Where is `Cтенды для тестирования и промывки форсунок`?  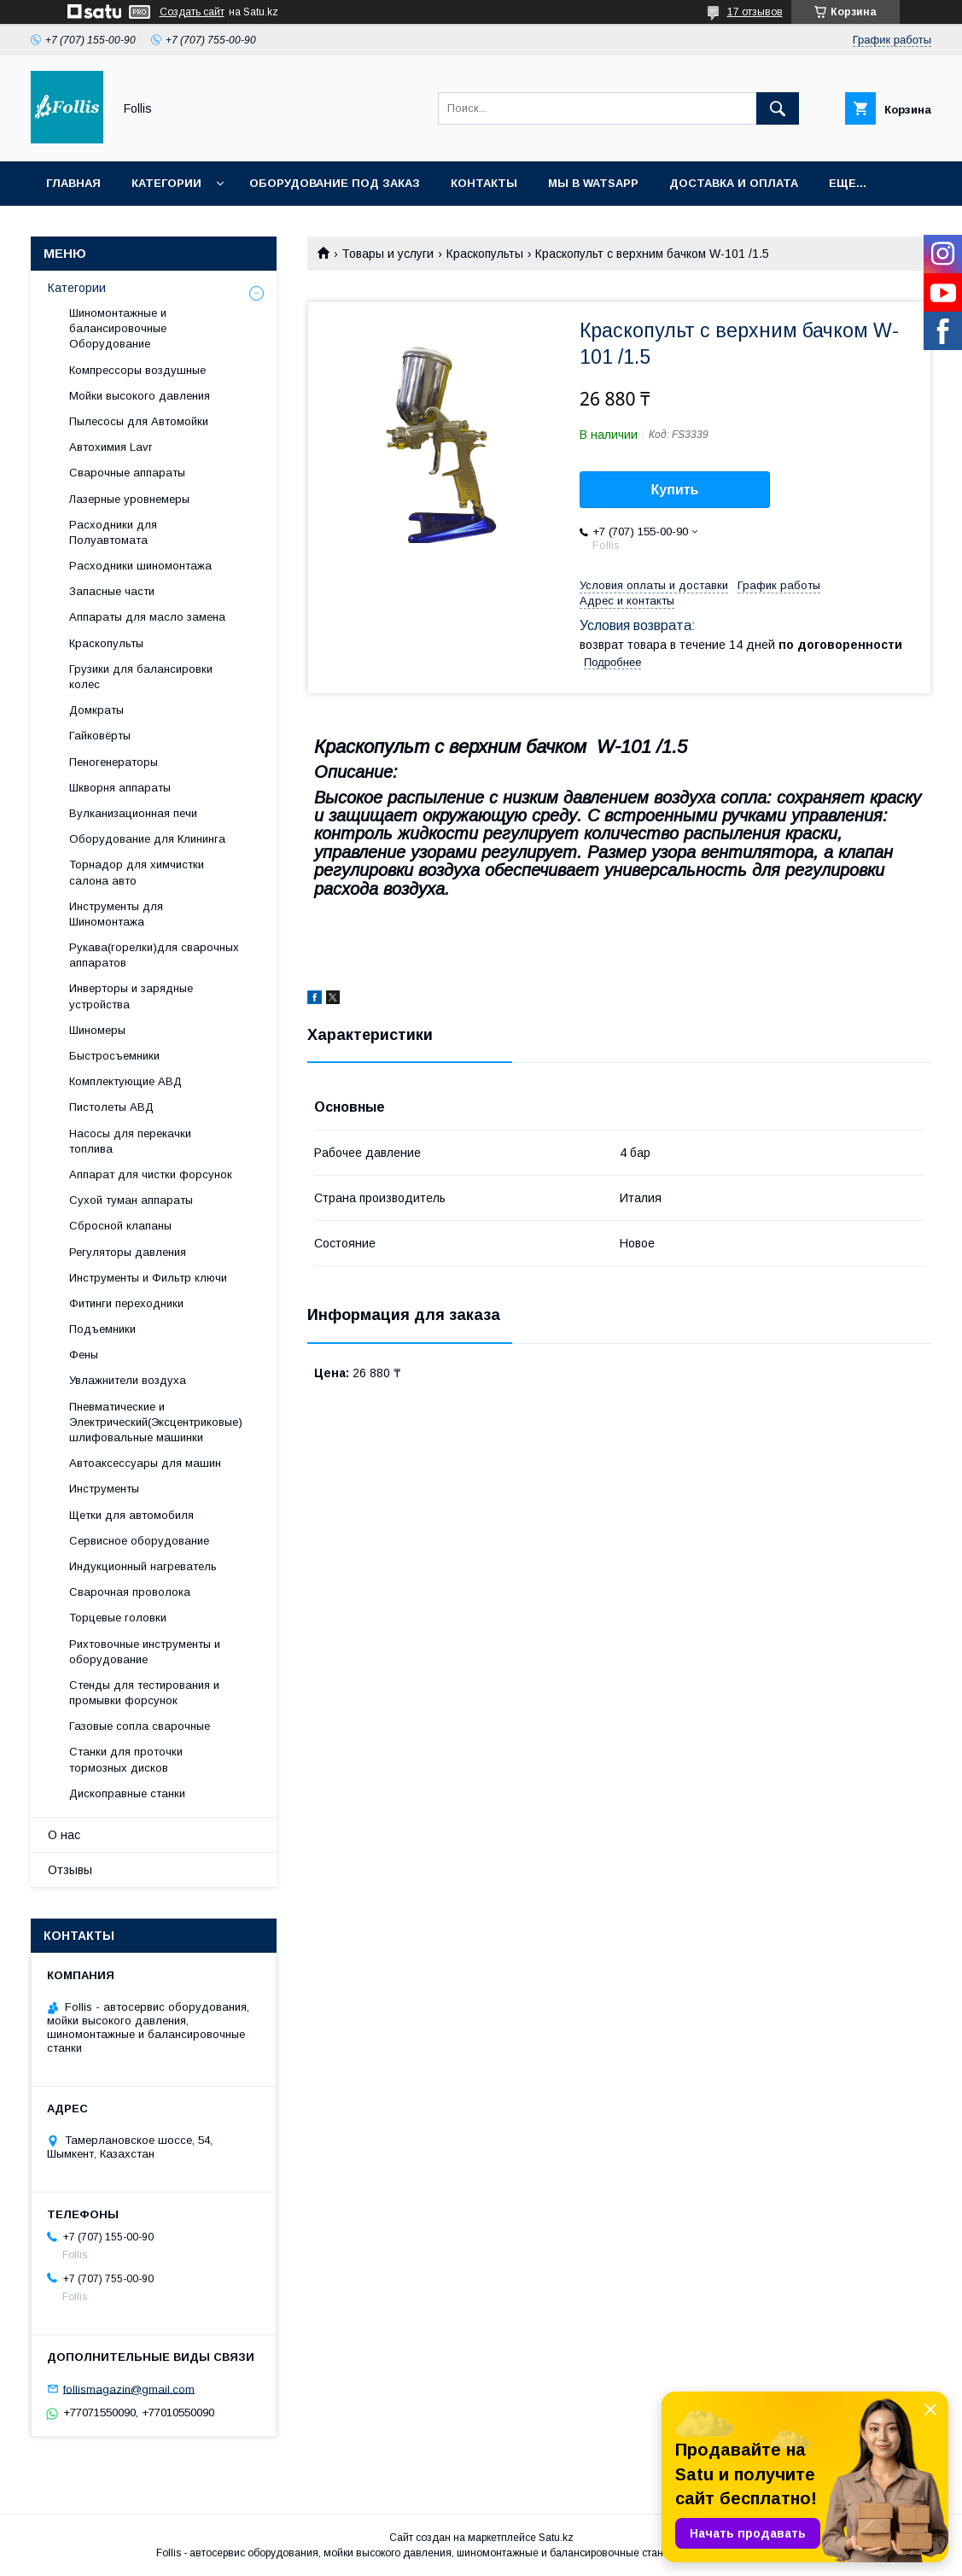
Cтенды для тестирования и промывки форсунок is located at coordinates (144, 1693).